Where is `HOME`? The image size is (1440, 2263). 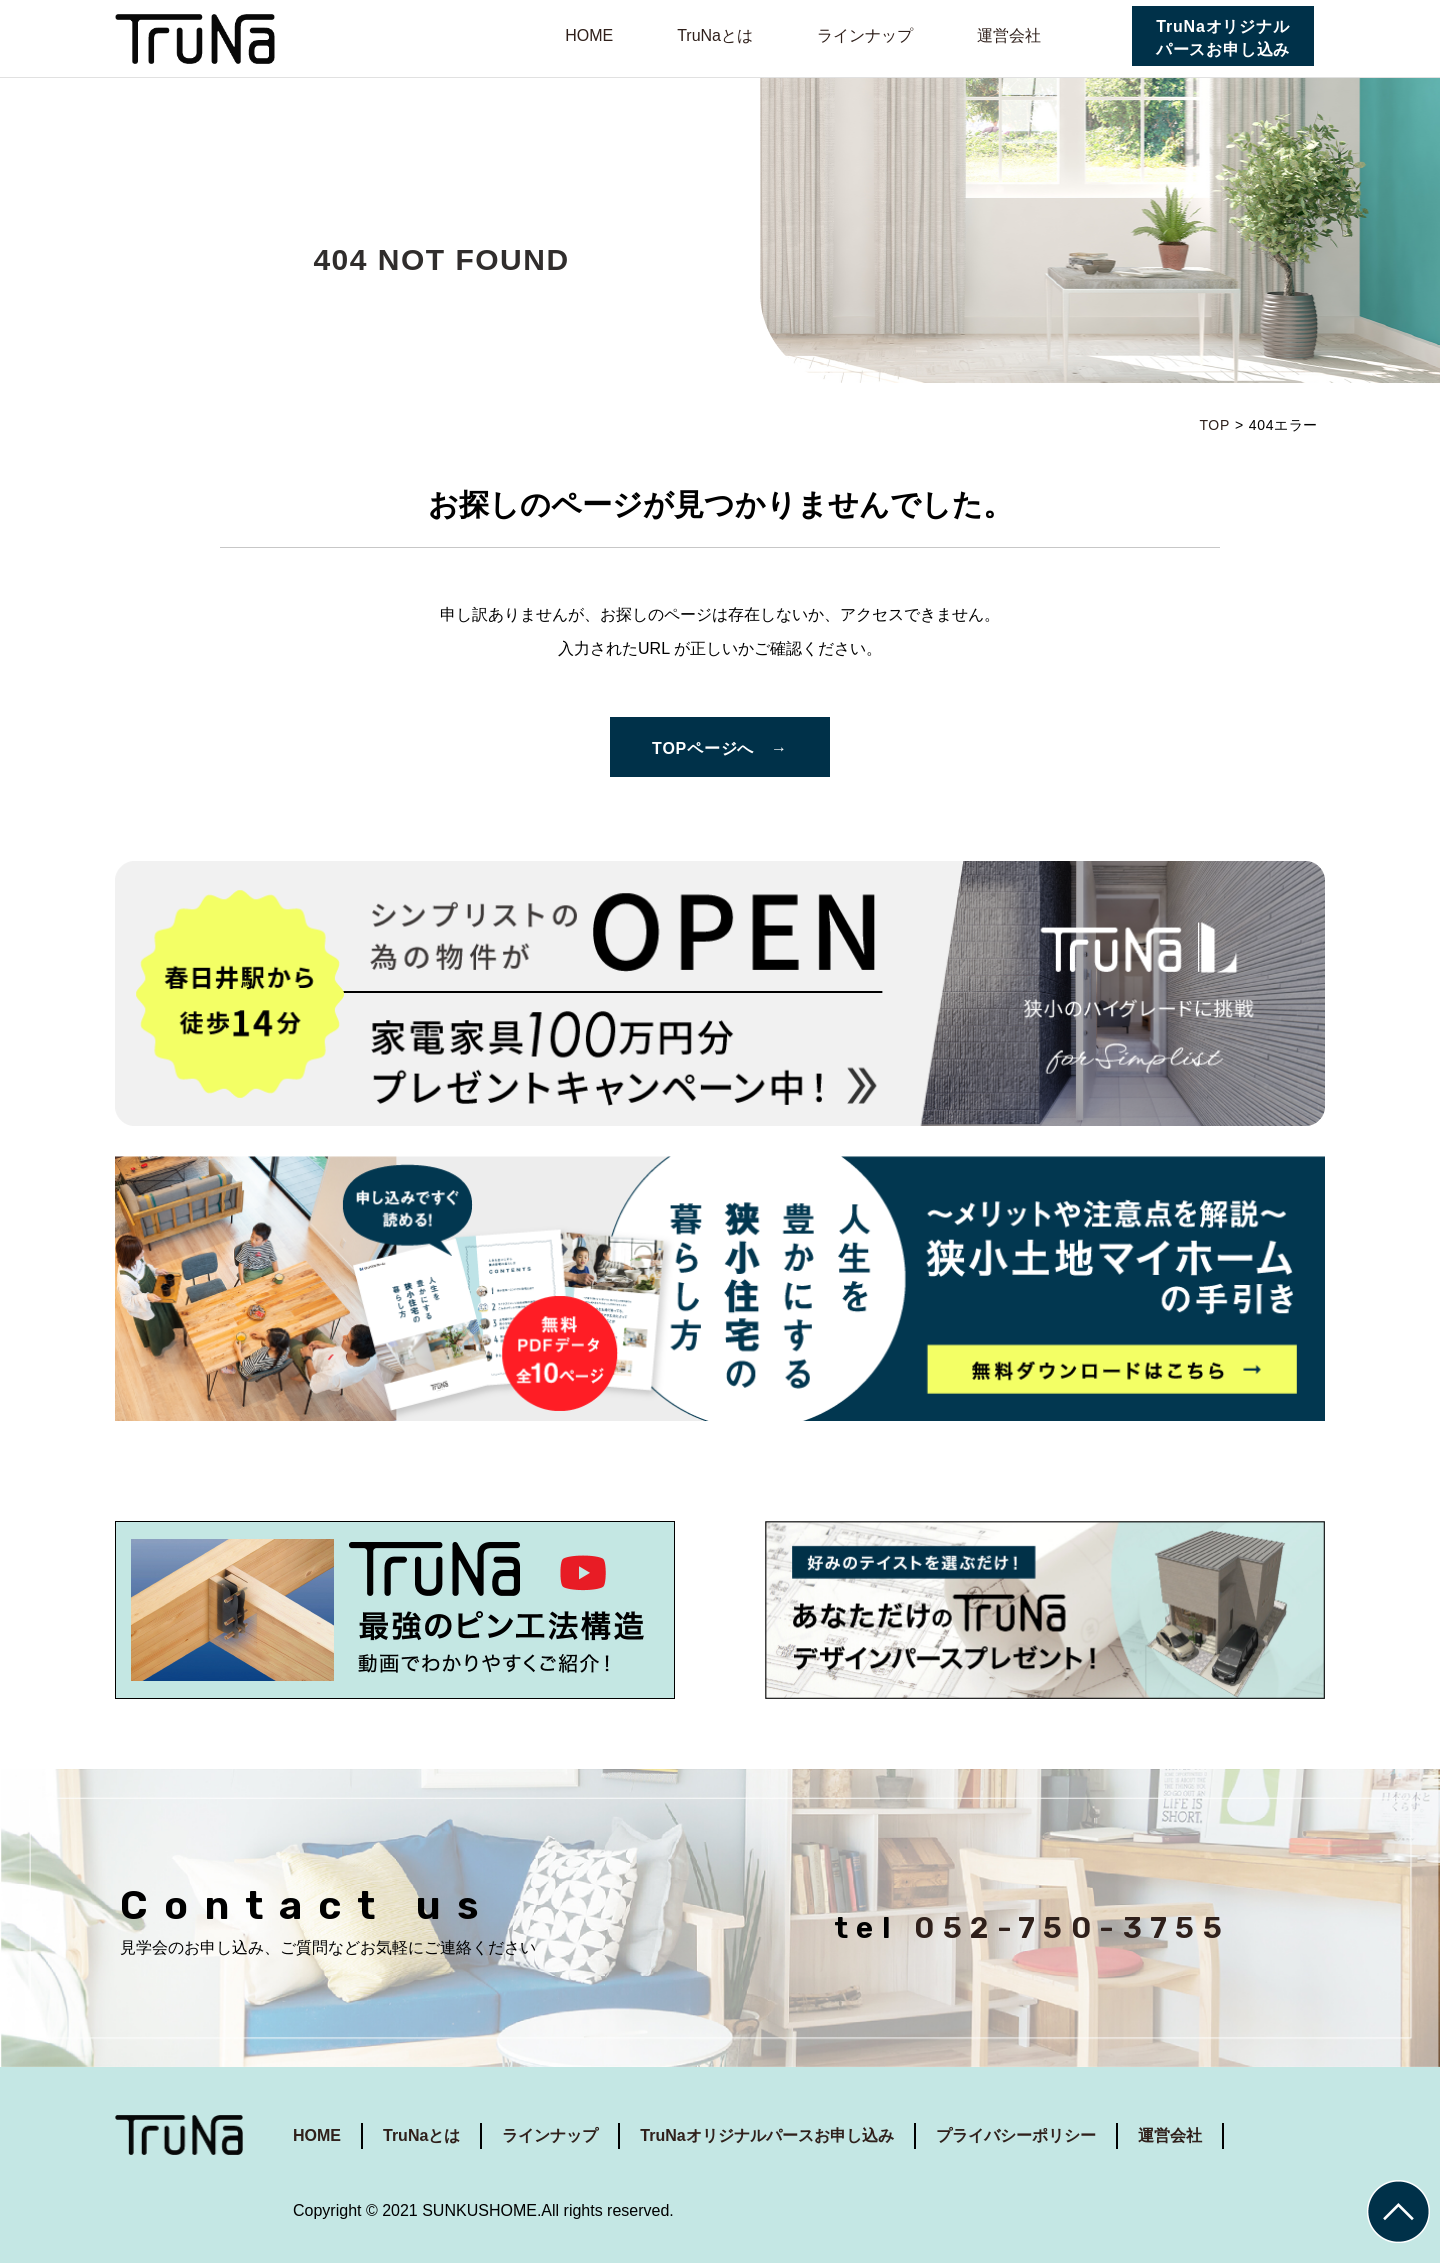 HOME is located at coordinates (589, 35).